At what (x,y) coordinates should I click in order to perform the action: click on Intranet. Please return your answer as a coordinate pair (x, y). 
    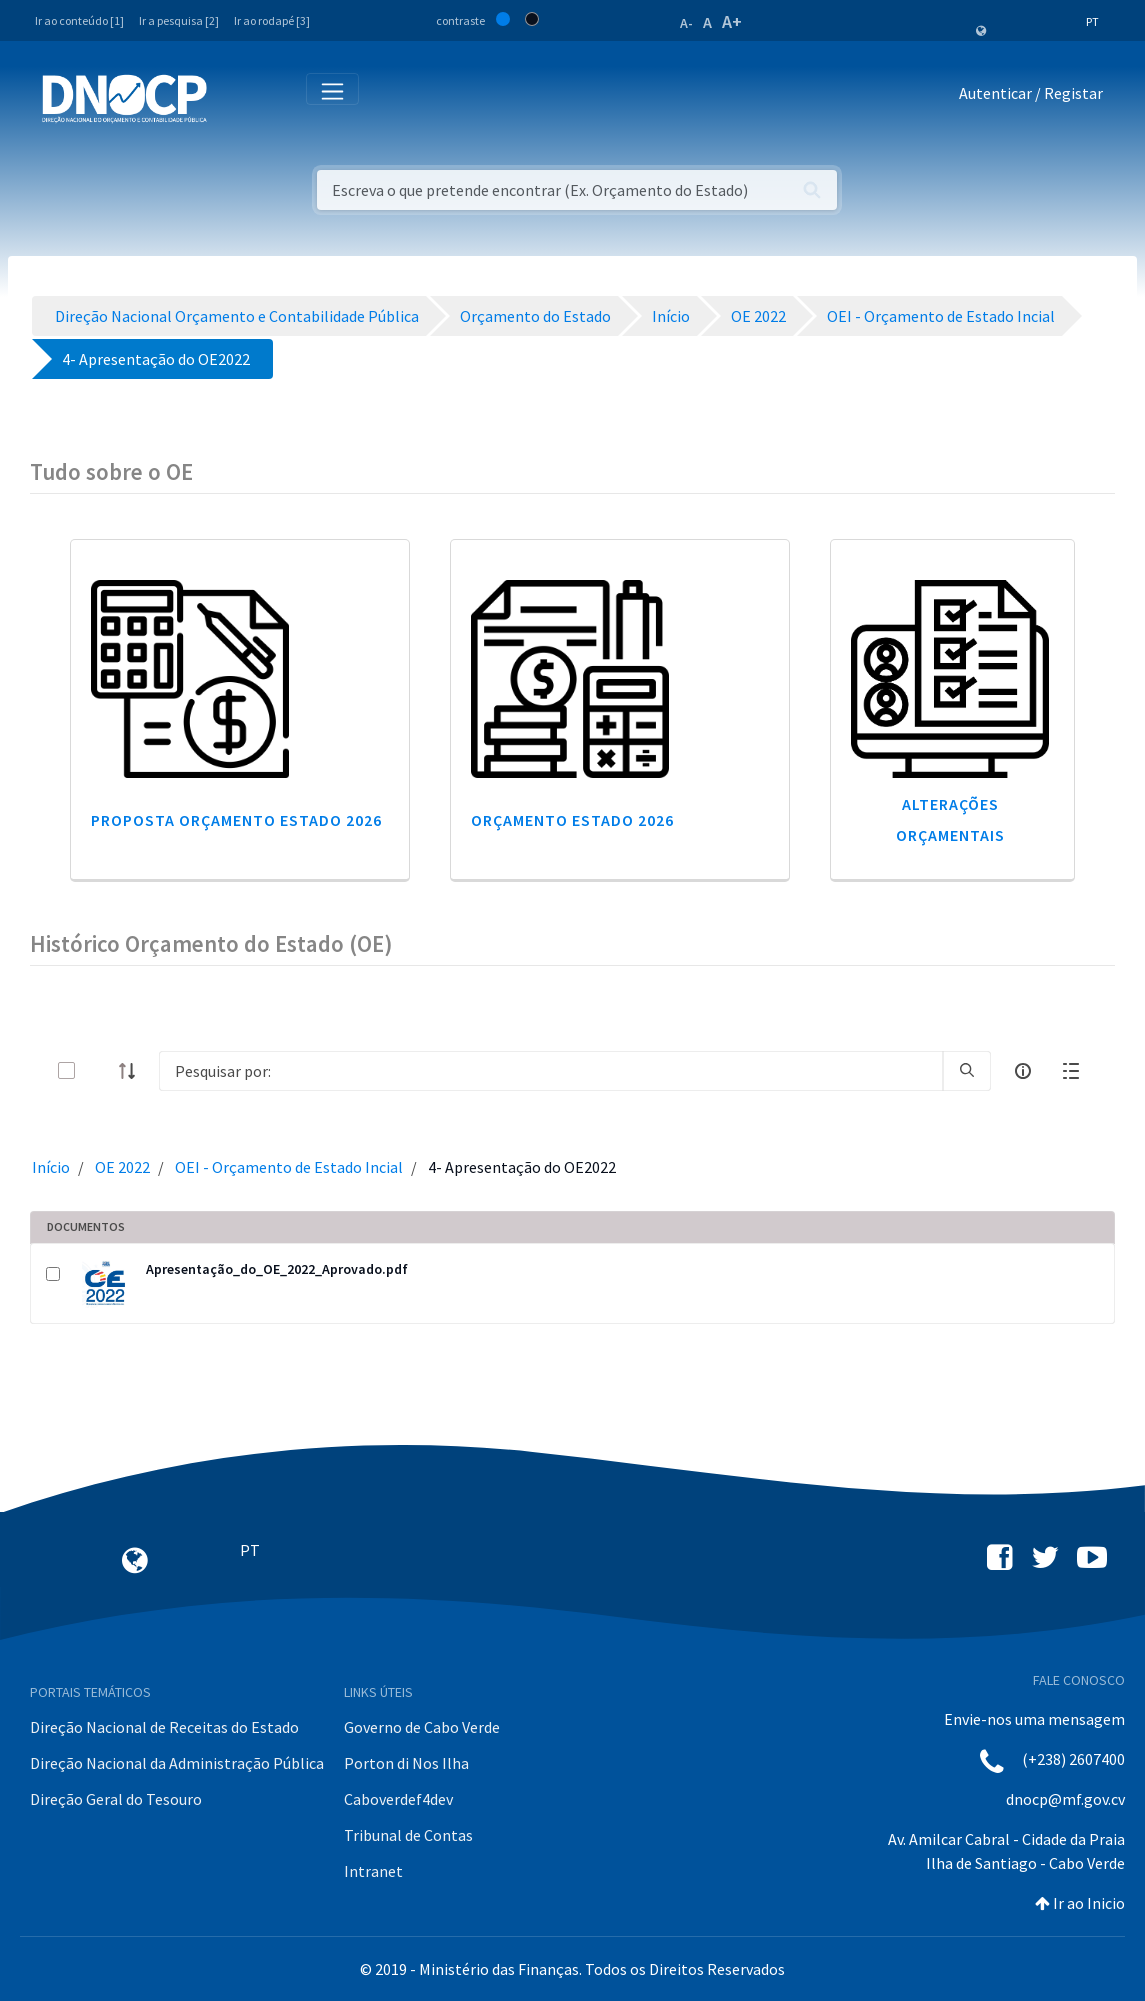
    Looking at the image, I should click on (373, 1871).